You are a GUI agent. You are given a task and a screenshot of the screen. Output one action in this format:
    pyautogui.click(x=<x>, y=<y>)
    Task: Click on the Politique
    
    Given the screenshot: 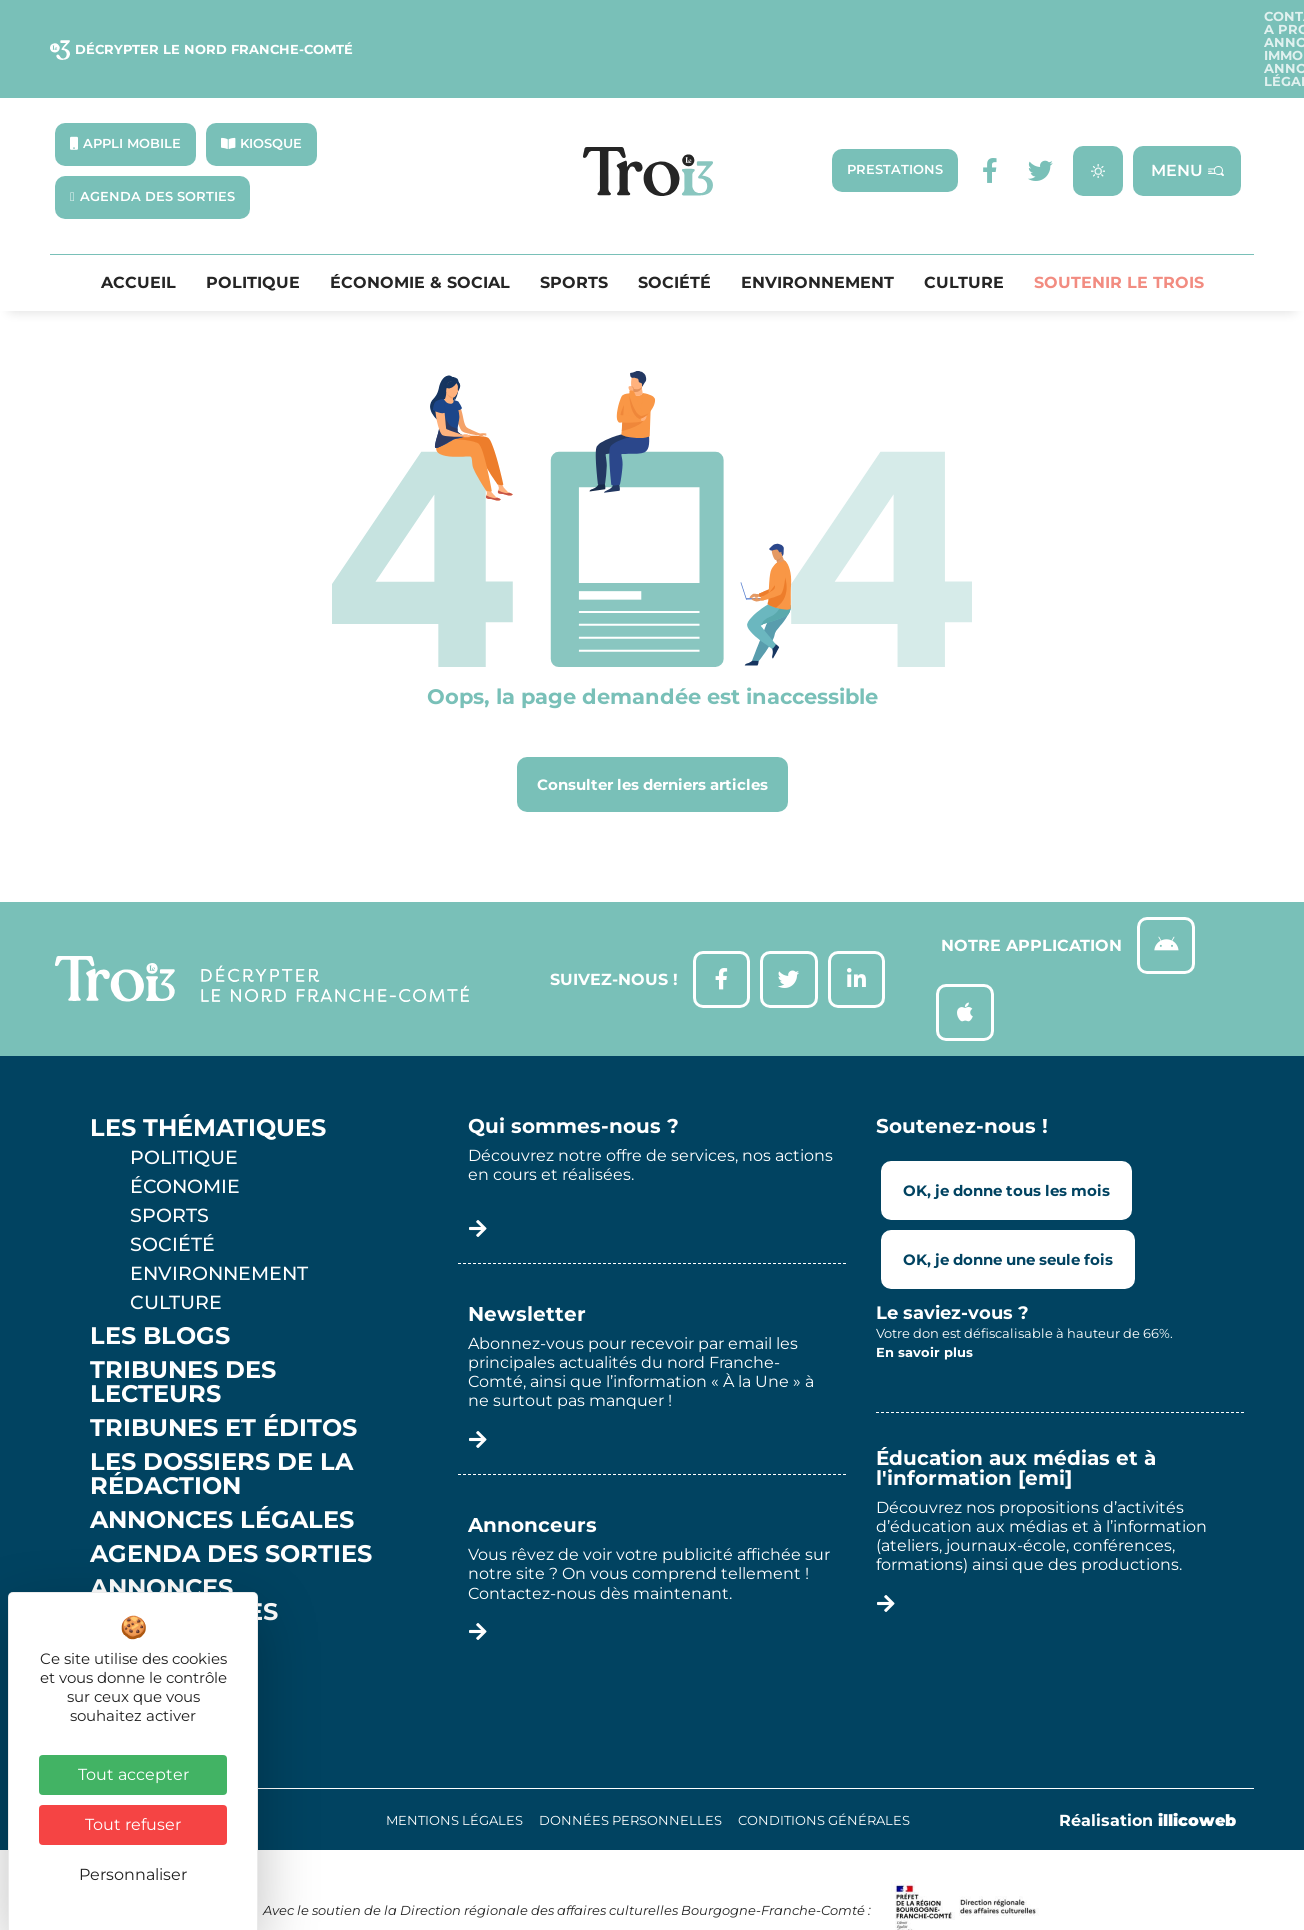 What is the action you would take?
    pyautogui.click(x=253, y=234)
    